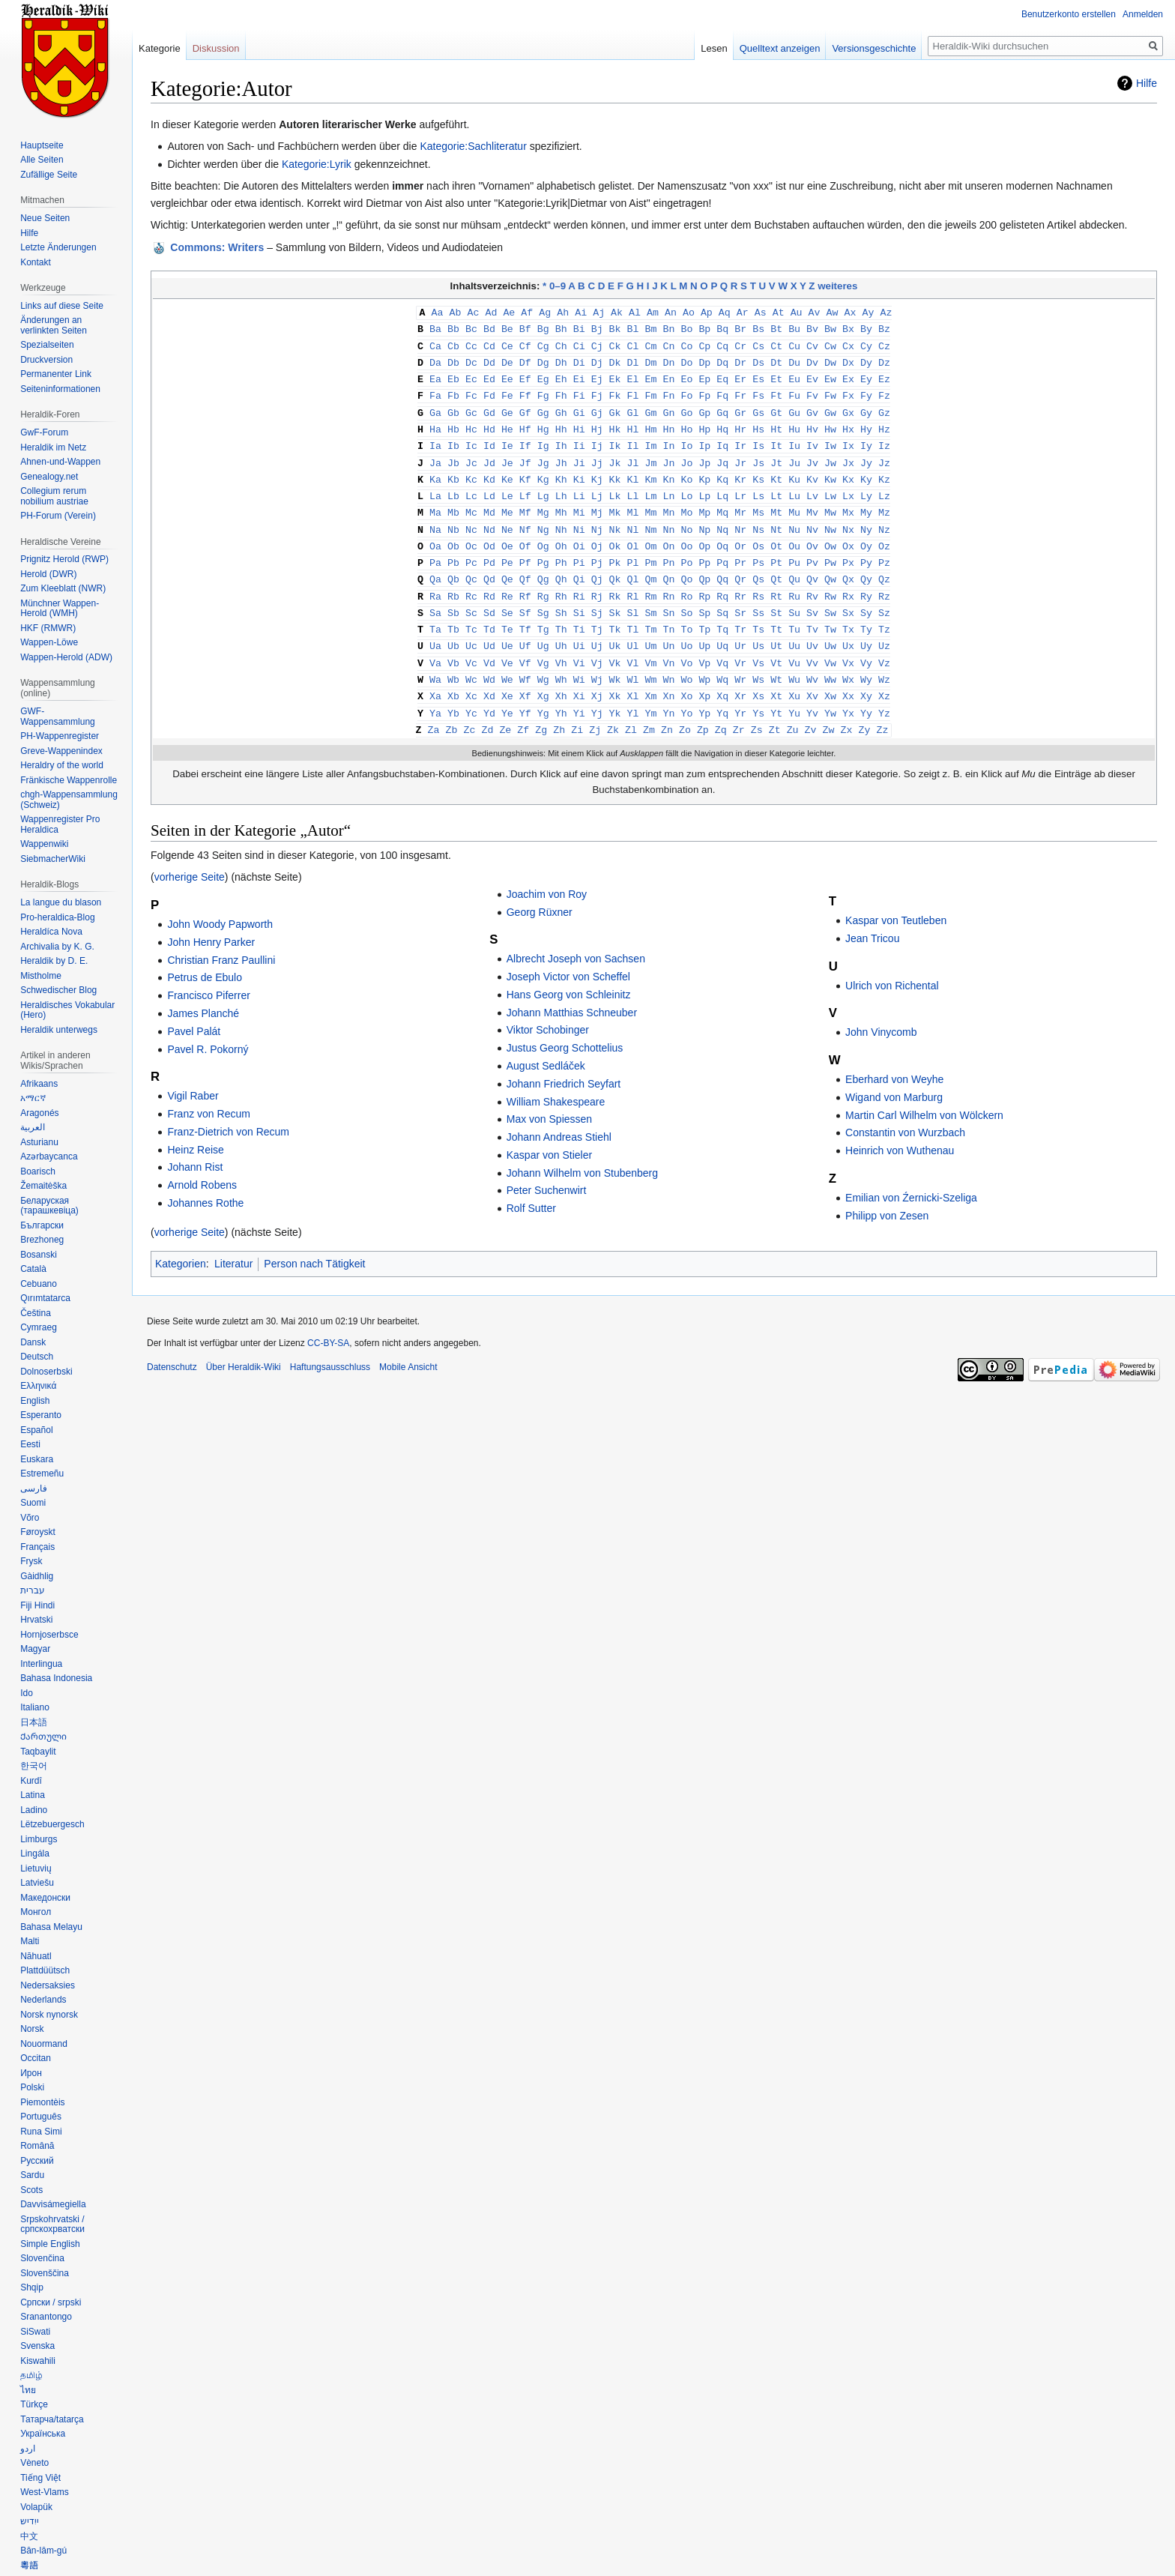  I want to click on Ky, so click(866, 471).